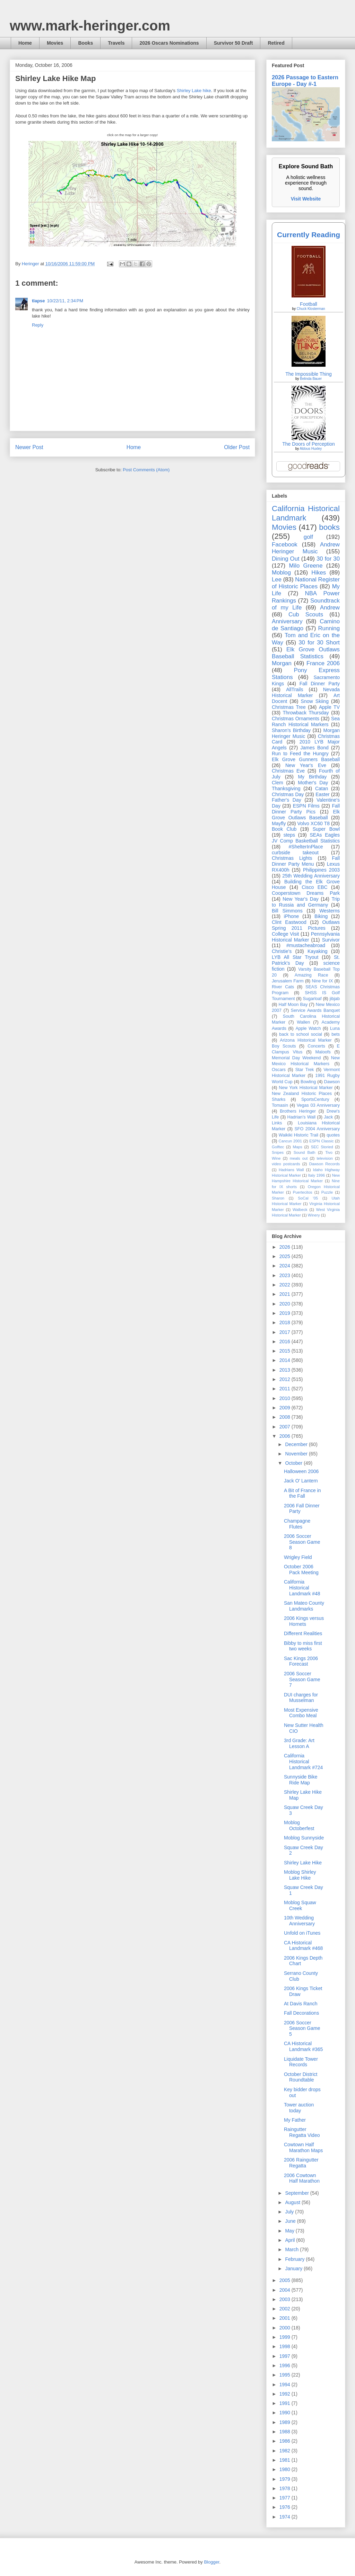  Describe the element at coordinates (290, 2240) in the screenshot. I see `April` at that location.